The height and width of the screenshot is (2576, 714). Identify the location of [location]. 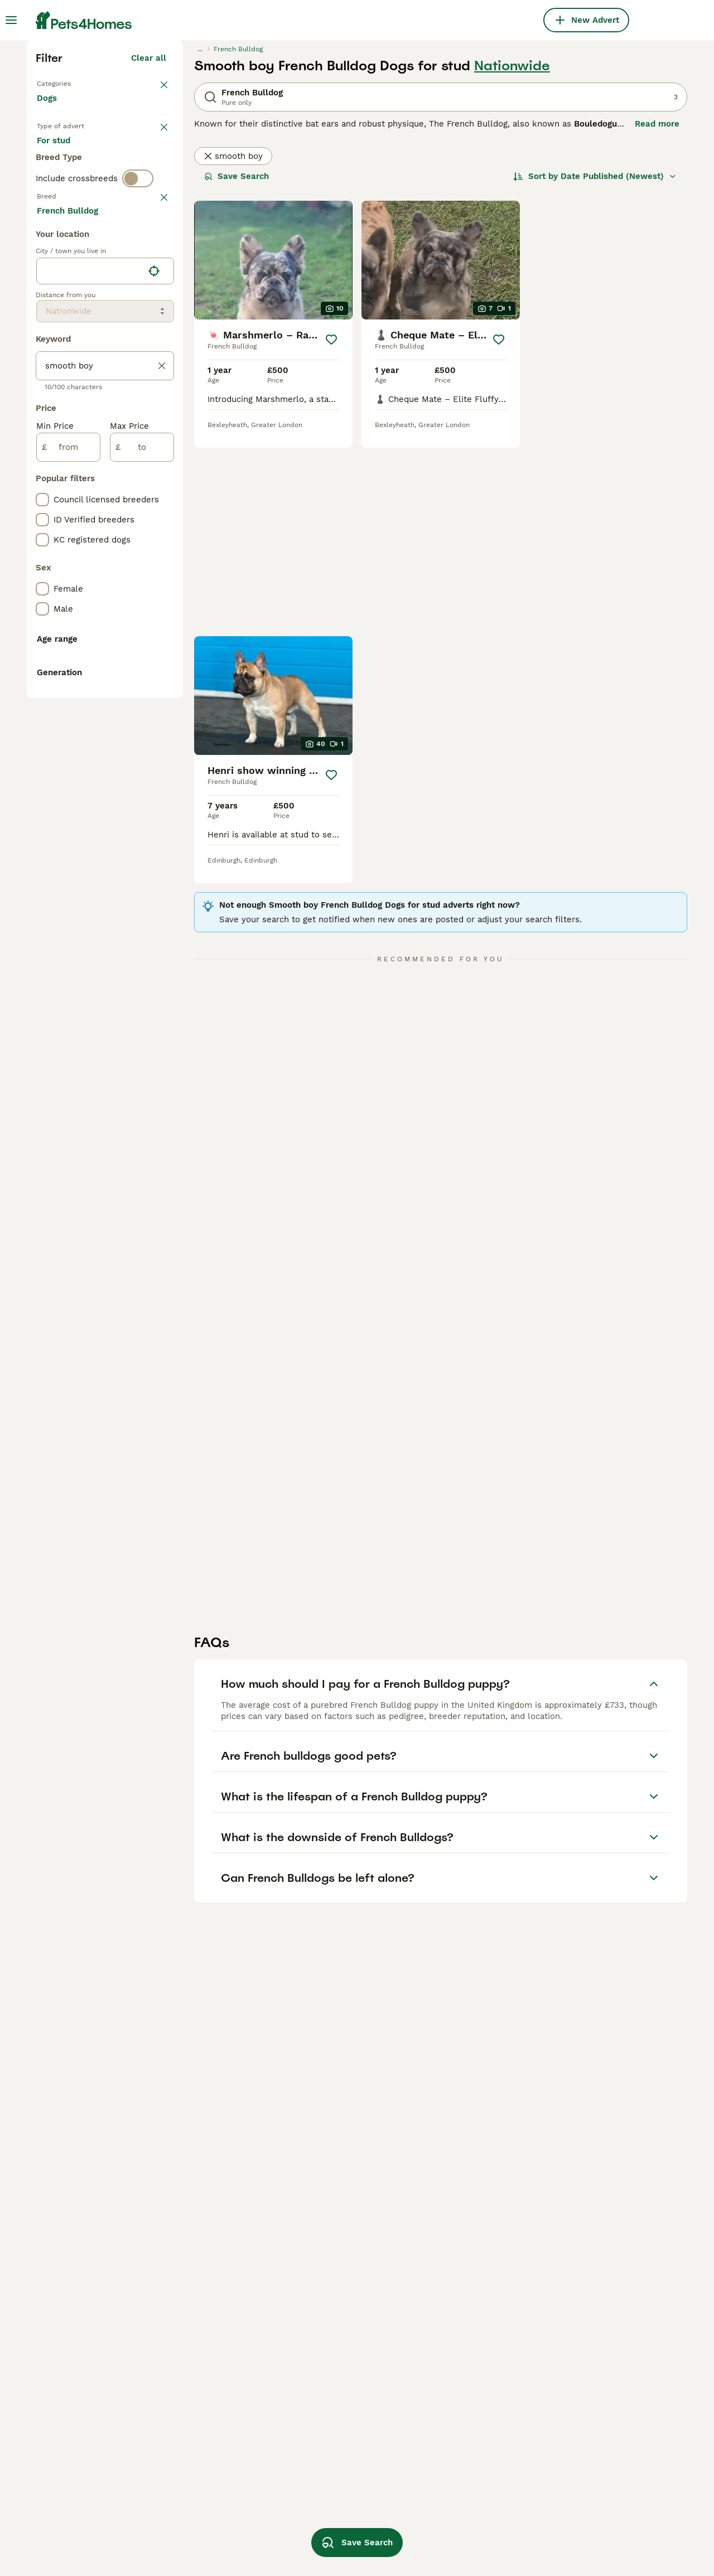
(105, 770).